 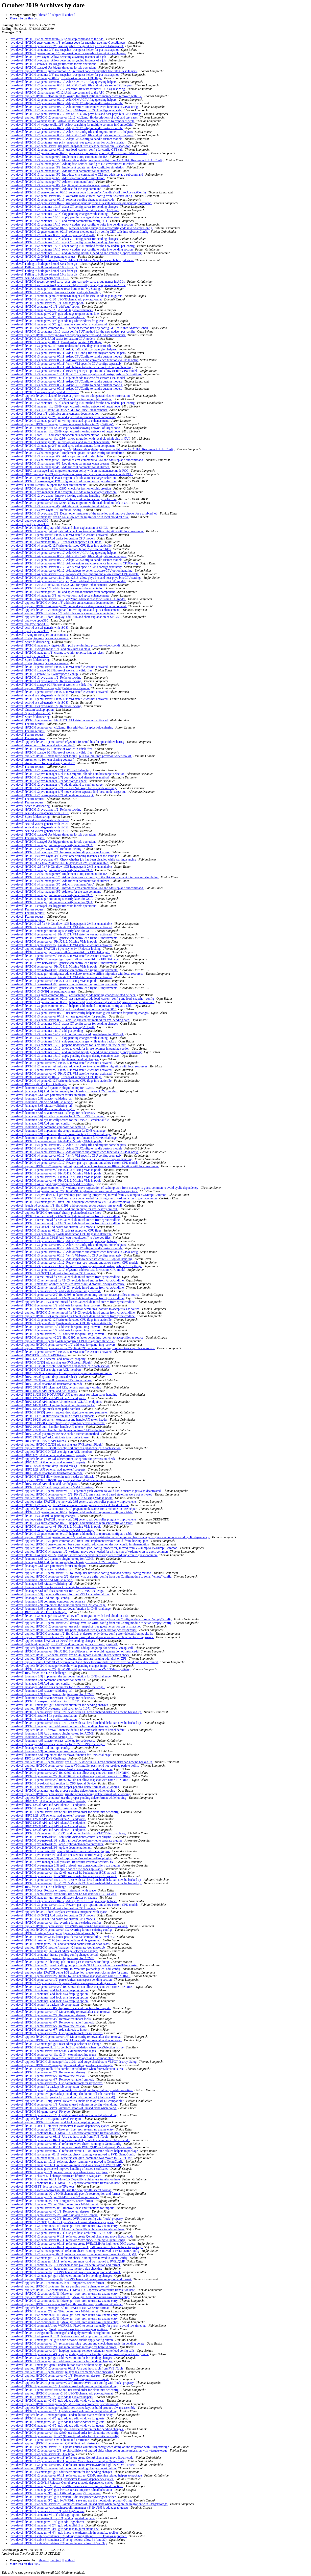 What do you see at coordinates (62, 1341) in the screenshot?
I see `[pve-devel] applied: [PATCH qemu] Write recognized CPUID flags into static file` at bounding box center [62, 1341].